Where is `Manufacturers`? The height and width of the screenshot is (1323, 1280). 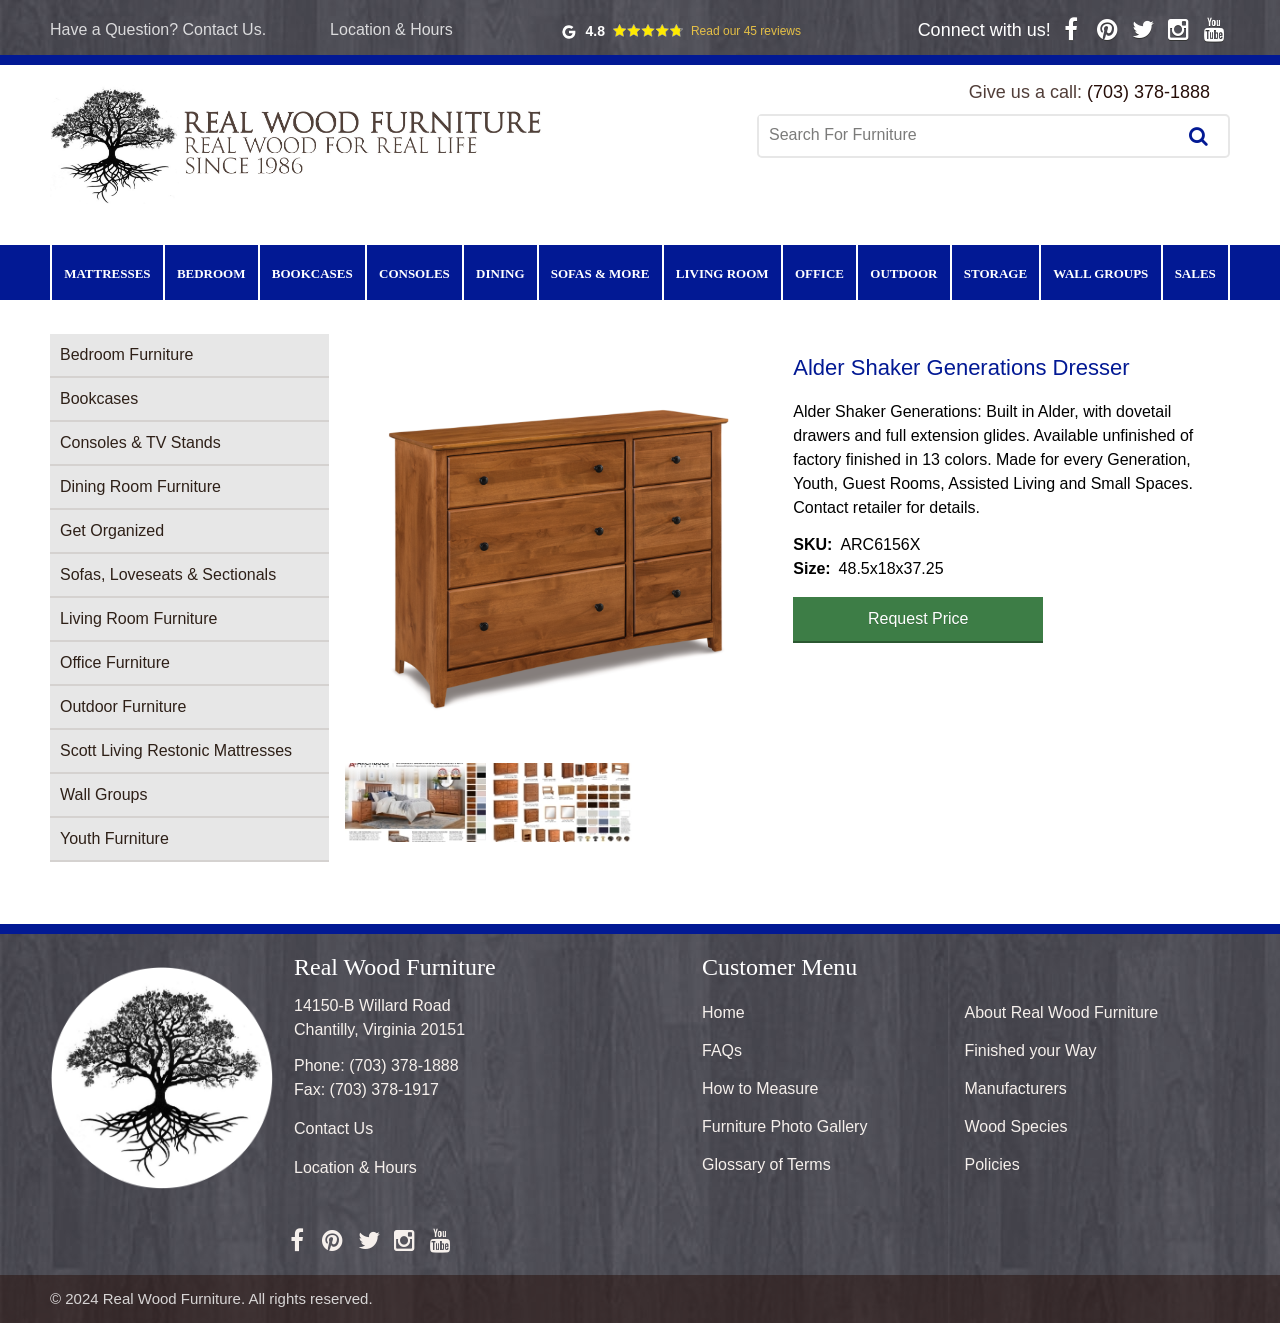 Manufacturers is located at coordinates (1016, 1088).